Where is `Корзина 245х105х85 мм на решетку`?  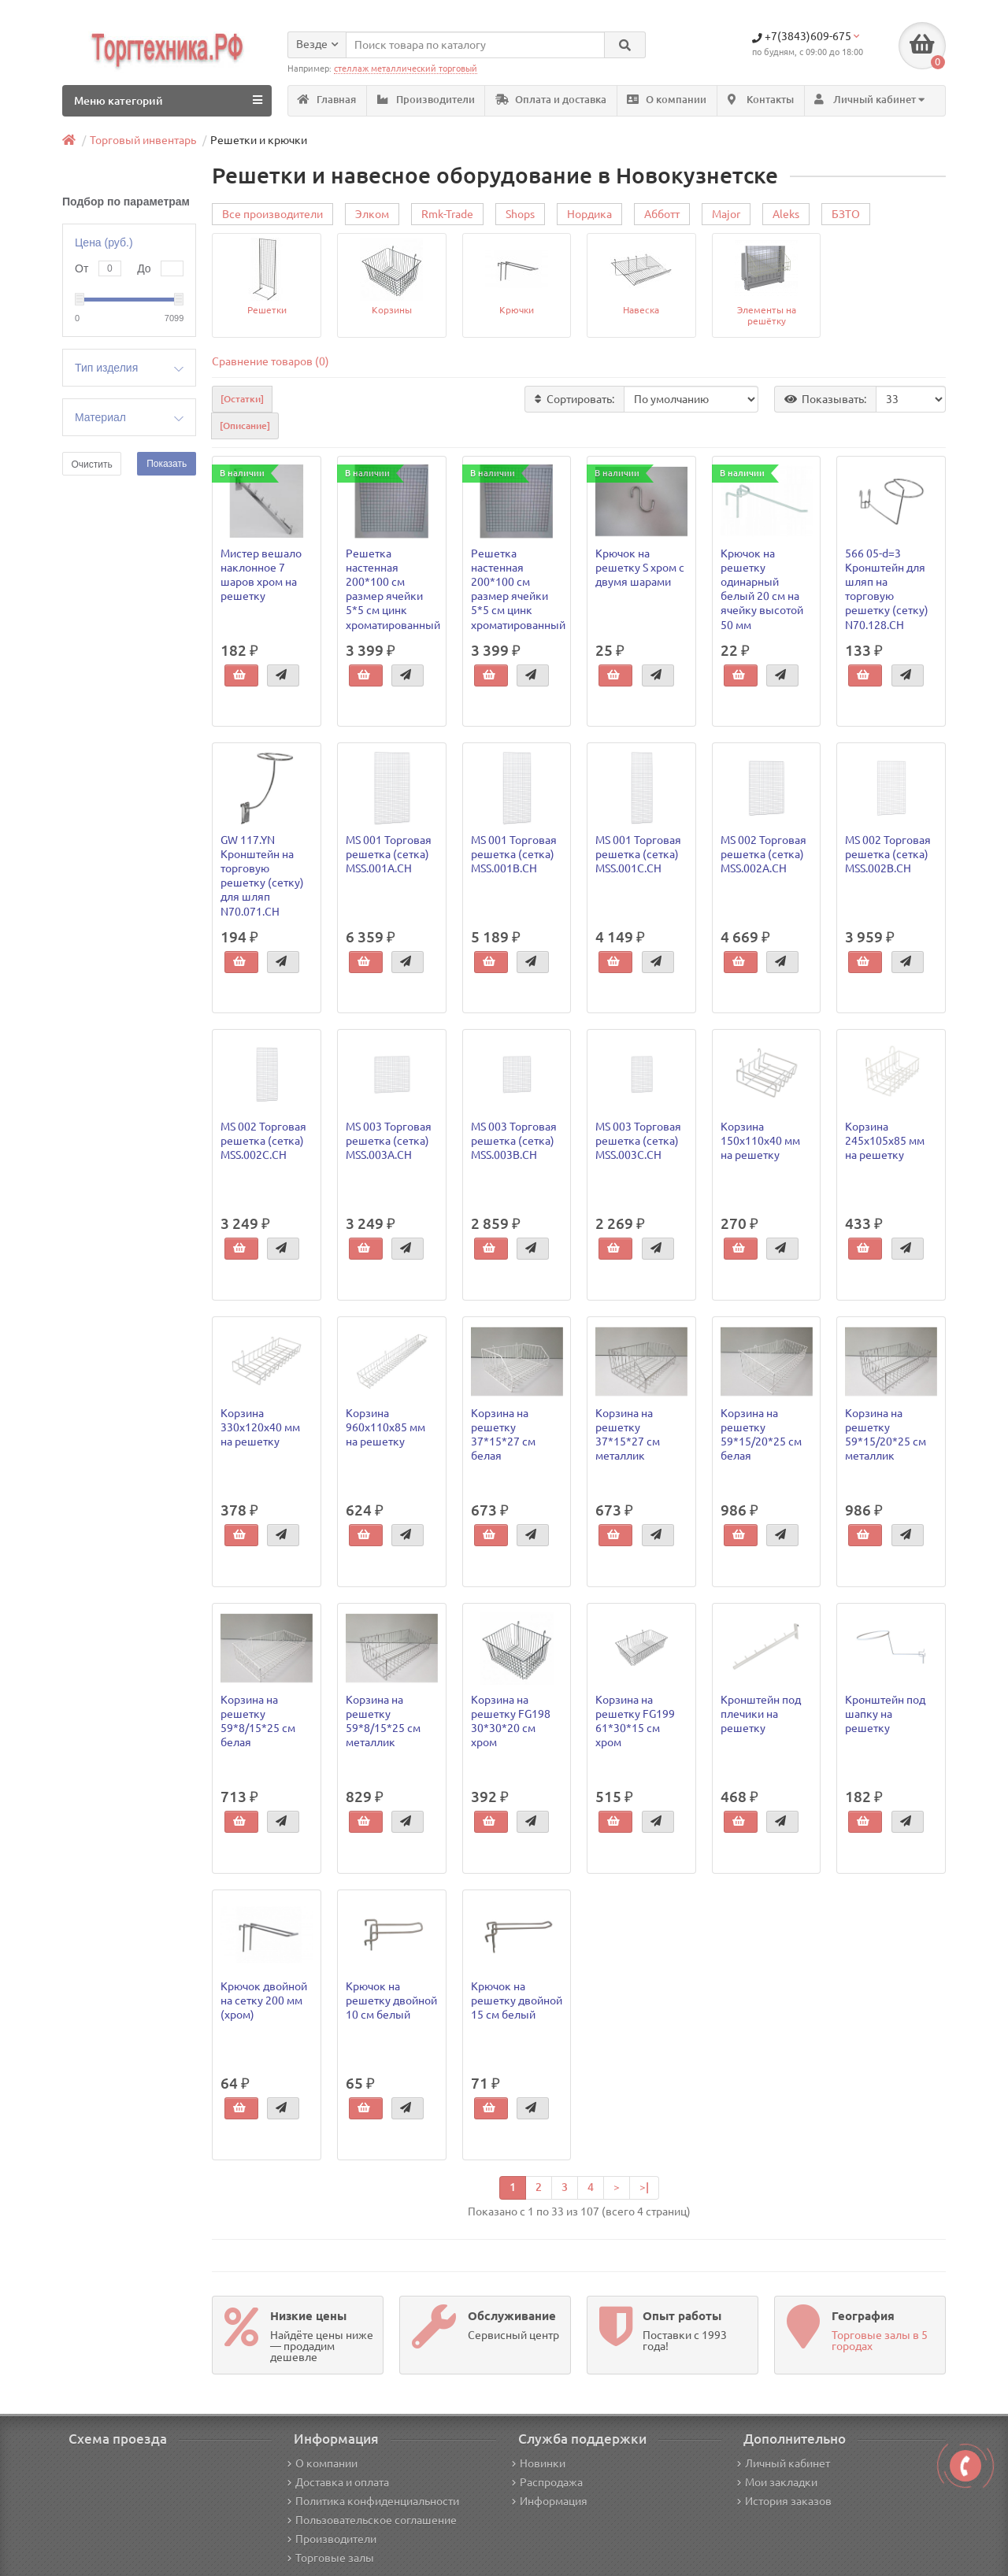
Корзина 245х105х85 мм на решетку is located at coordinates (885, 1140).